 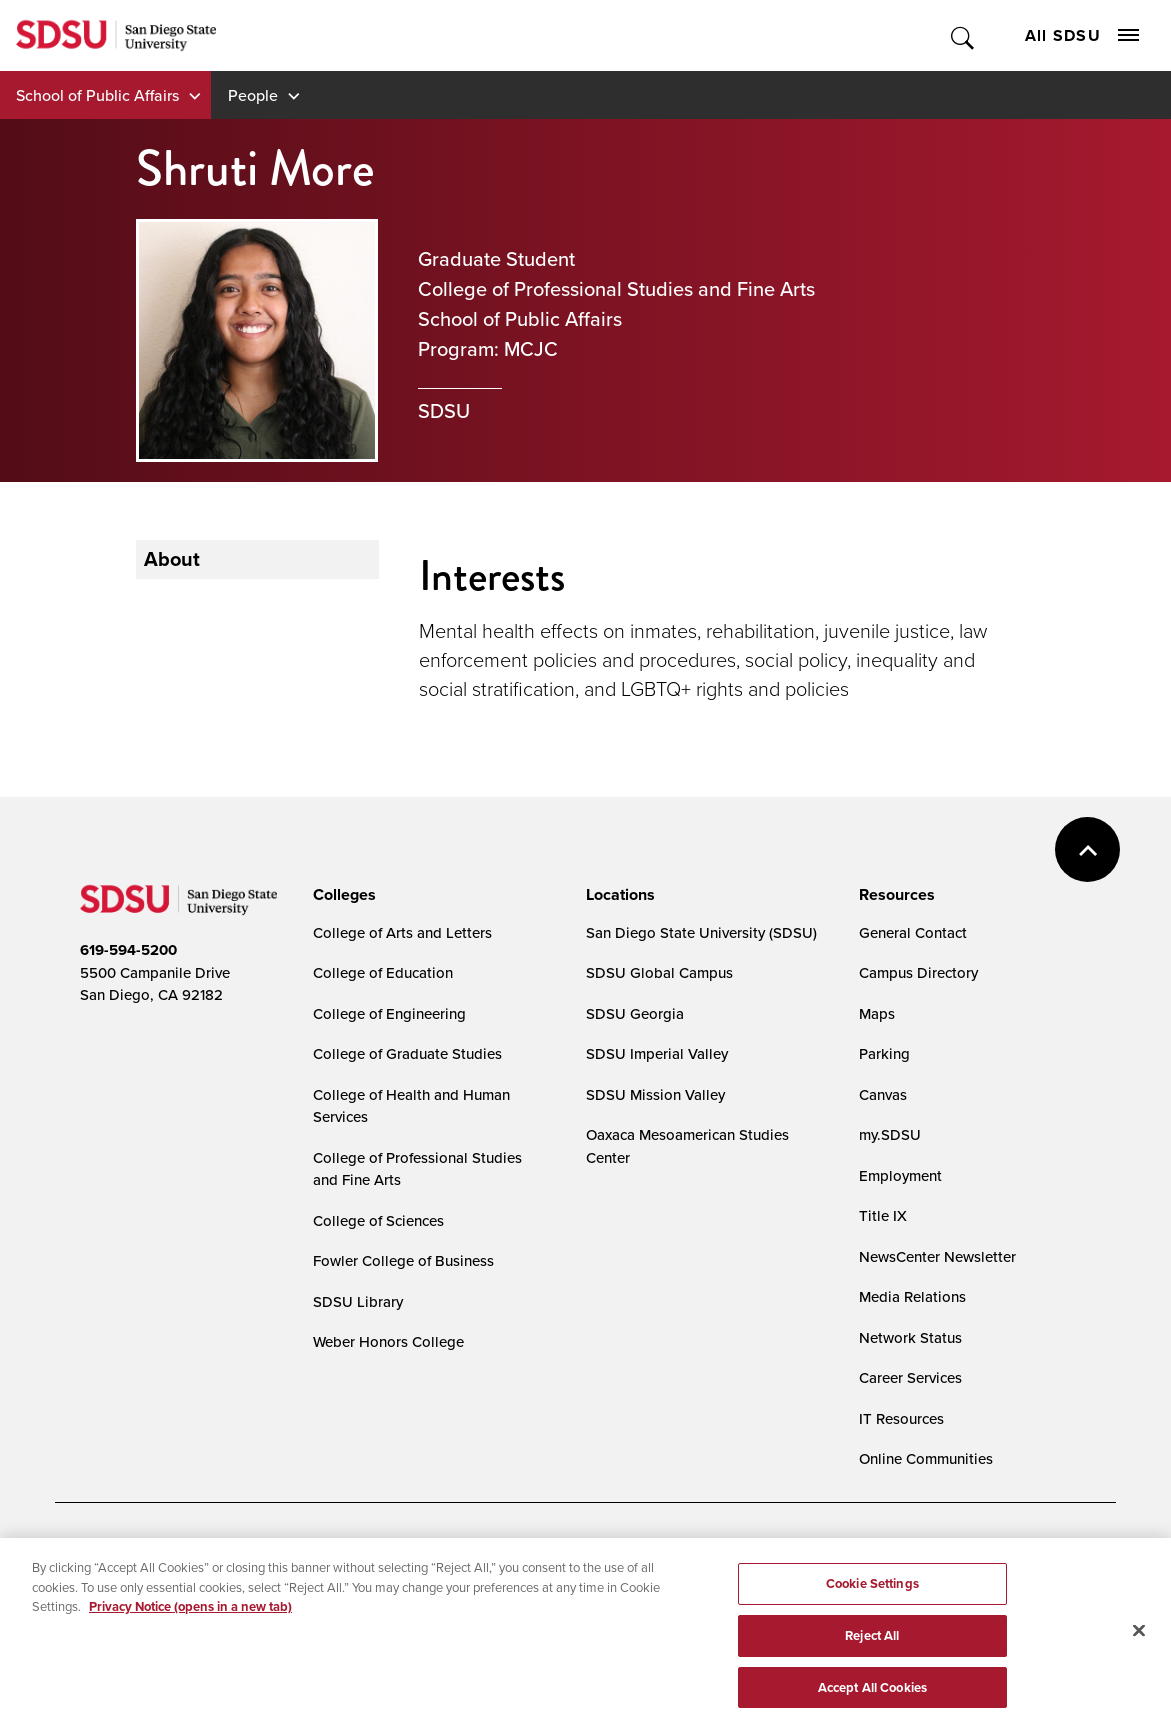 What do you see at coordinates (883, 1215) in the screenshot?
I see `Title IX` at bounding box center [883, 1215].